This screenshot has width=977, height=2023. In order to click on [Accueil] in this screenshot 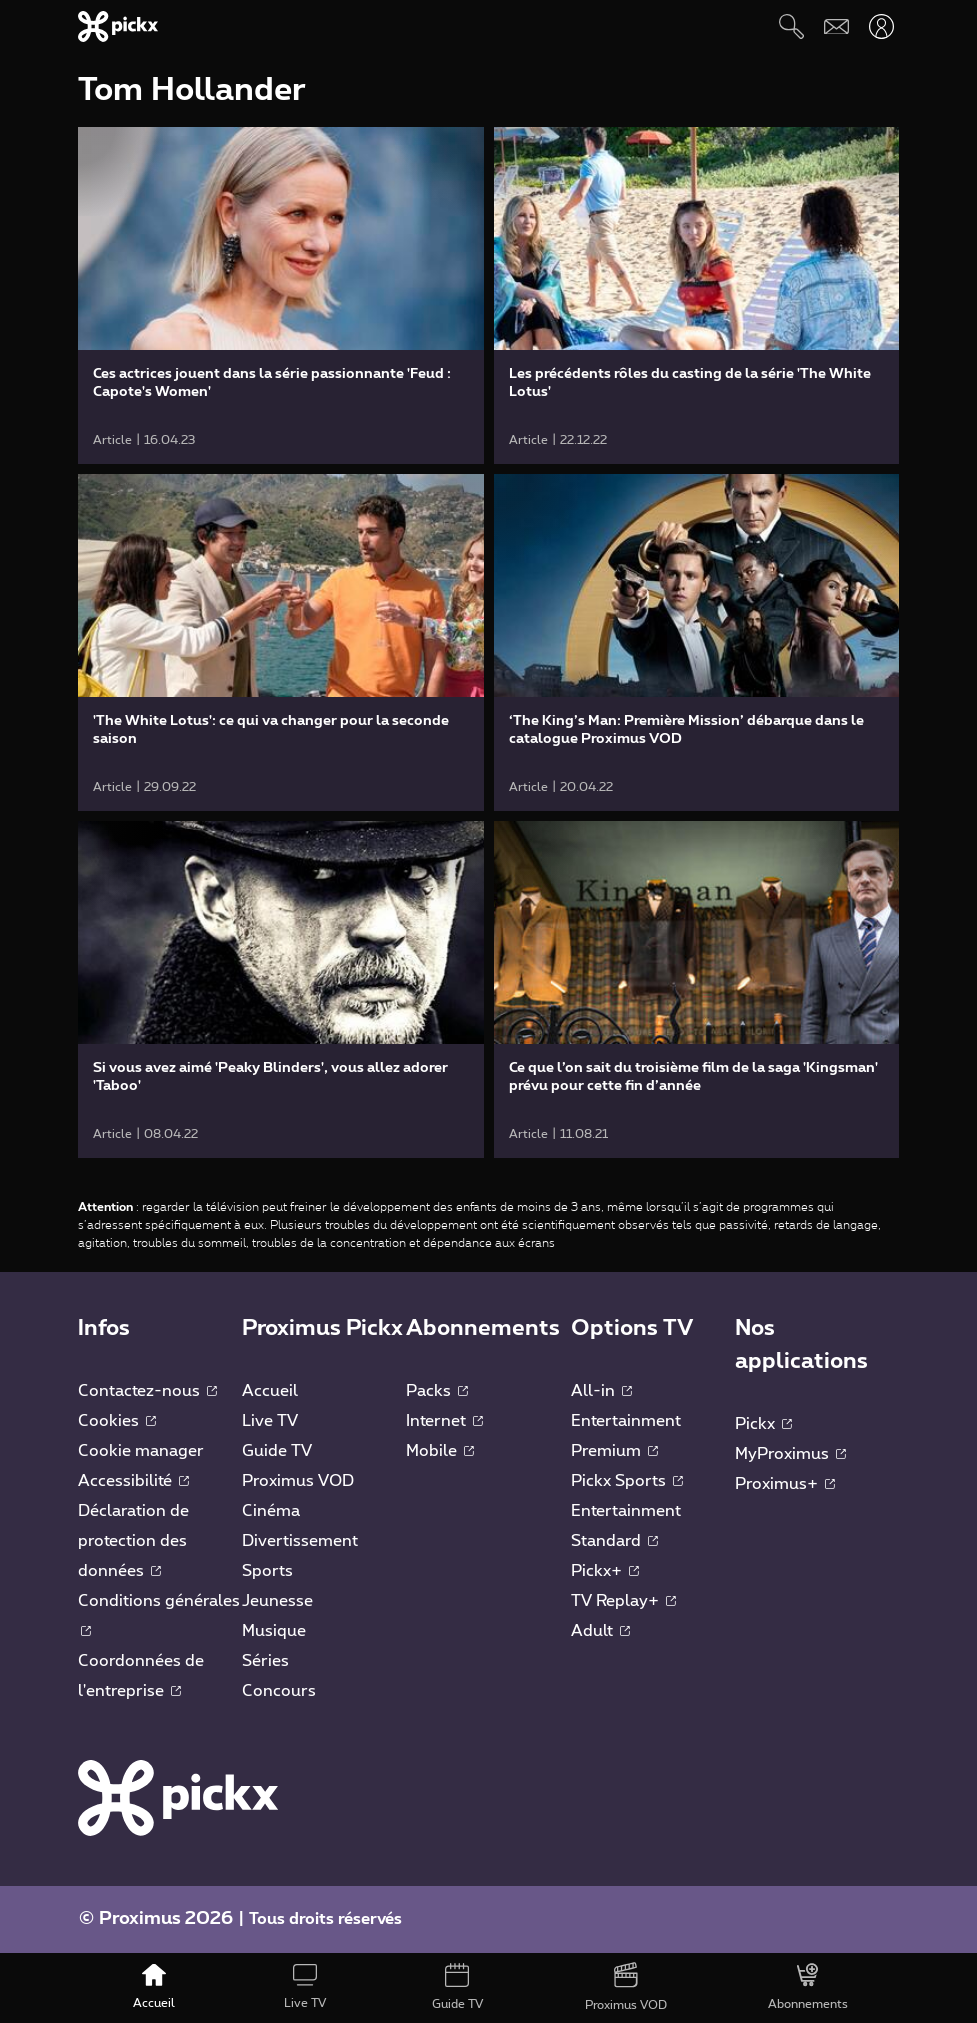, I will do `click(154, 1988)`.